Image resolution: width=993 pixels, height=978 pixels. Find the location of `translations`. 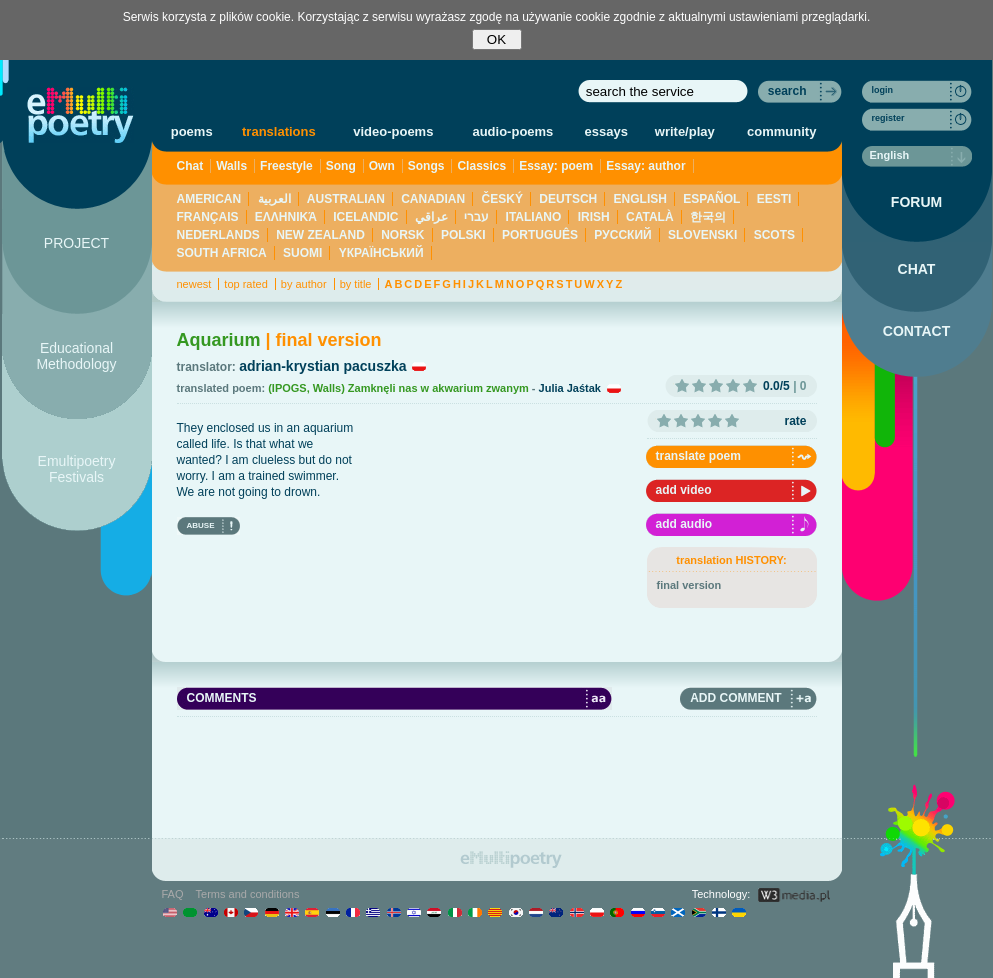

translations is located at coordinates (279, 131).